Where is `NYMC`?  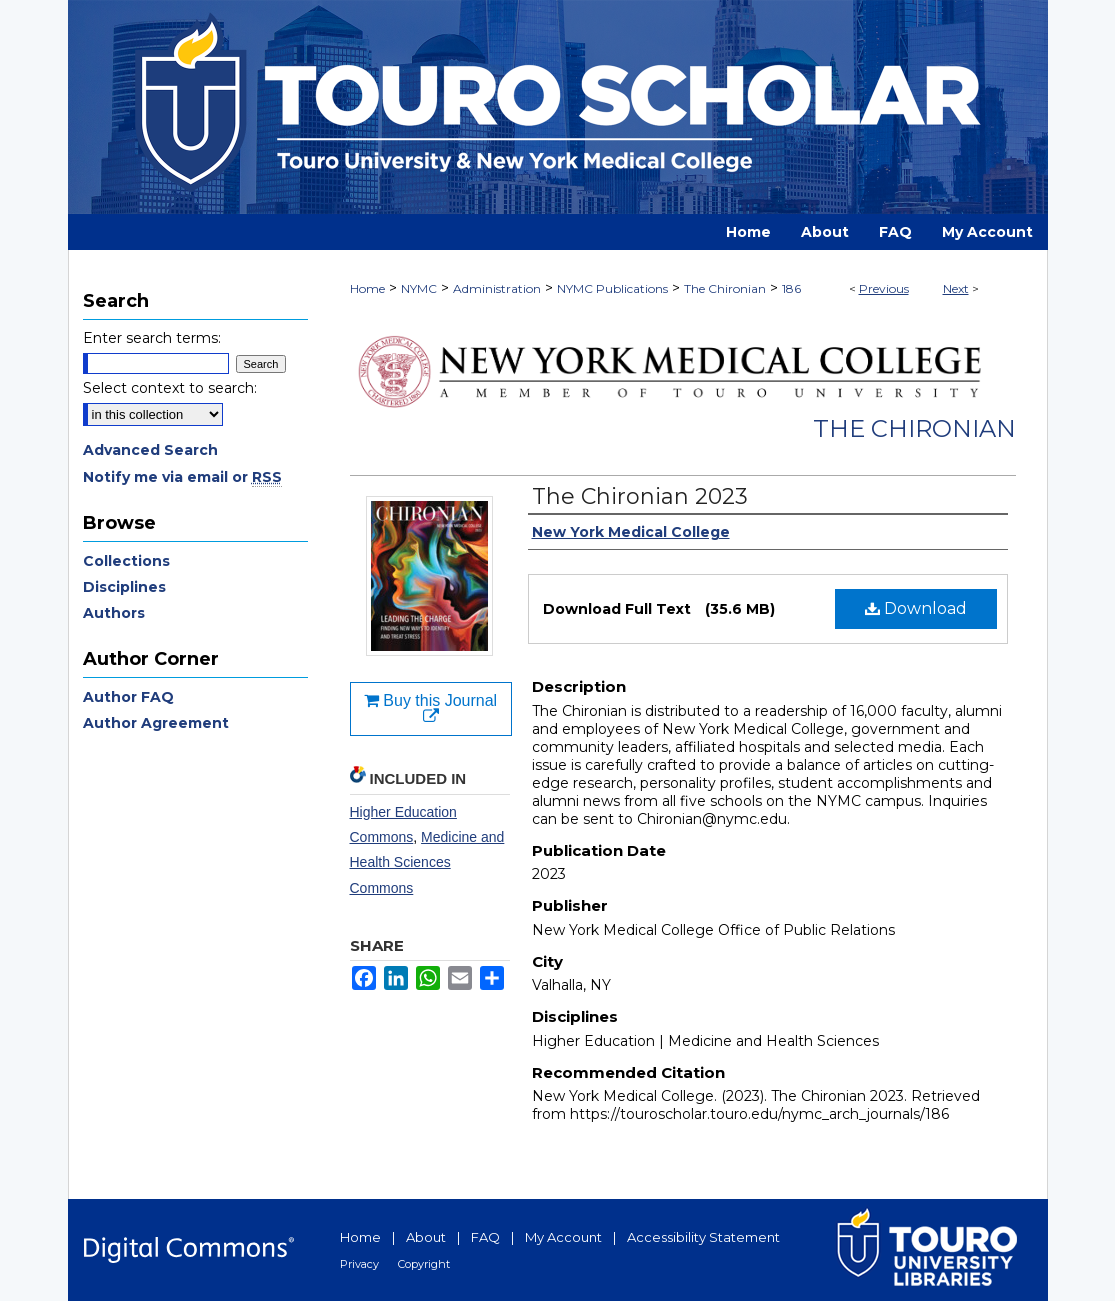
NYMC is located at coordinates (419, 288).